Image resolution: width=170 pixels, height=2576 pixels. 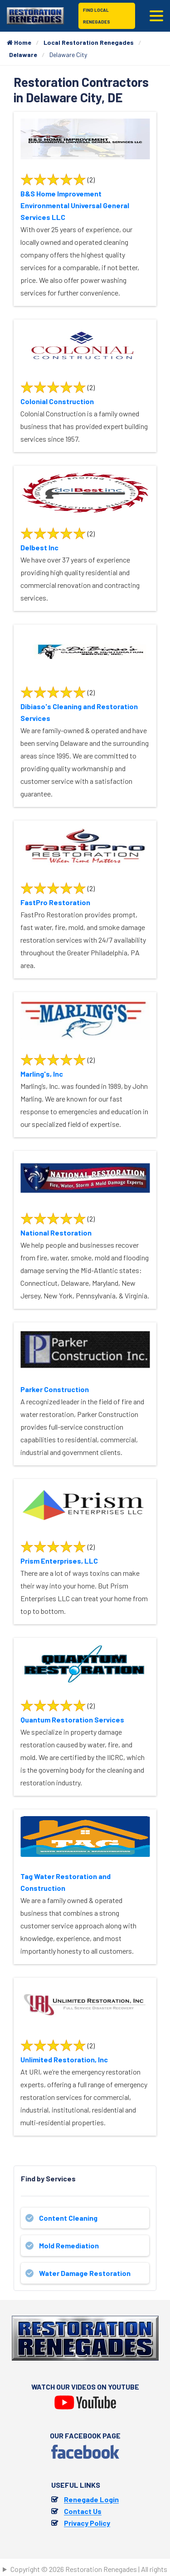 What do you see at coordinates (54, 1389) in the screenshot?
I see `Parker Construction` at bounding box center [54, 1389].